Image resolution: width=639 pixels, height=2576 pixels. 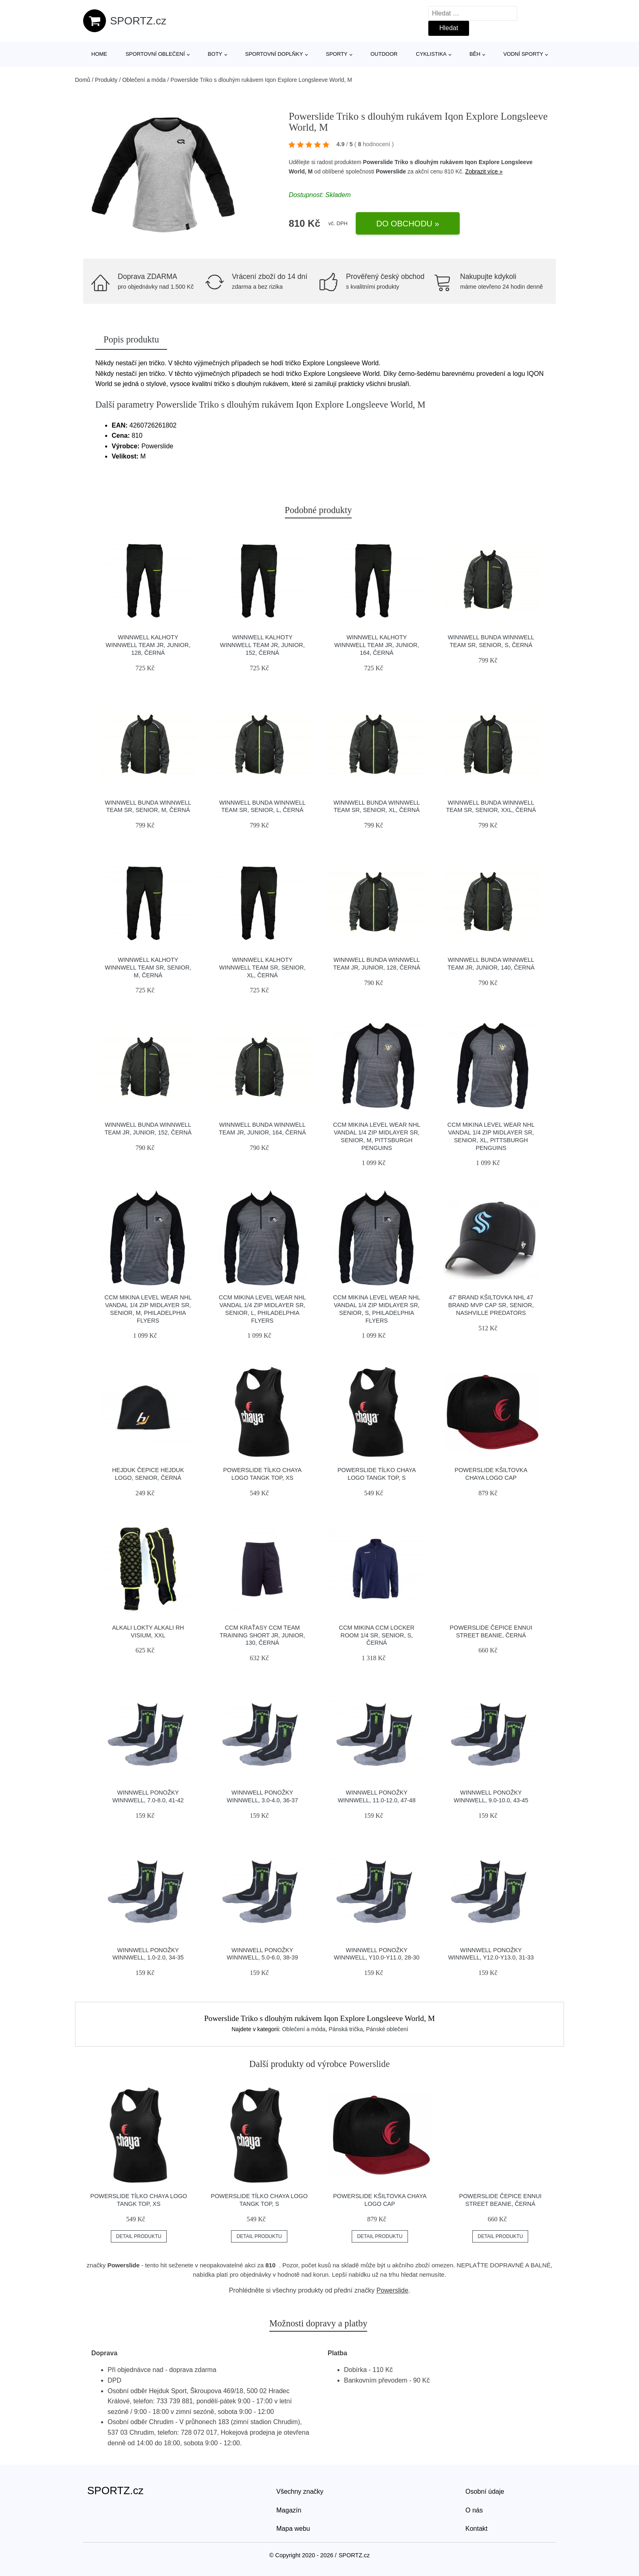 I want to click on Zobrazit více », so click(x=484, y=171).